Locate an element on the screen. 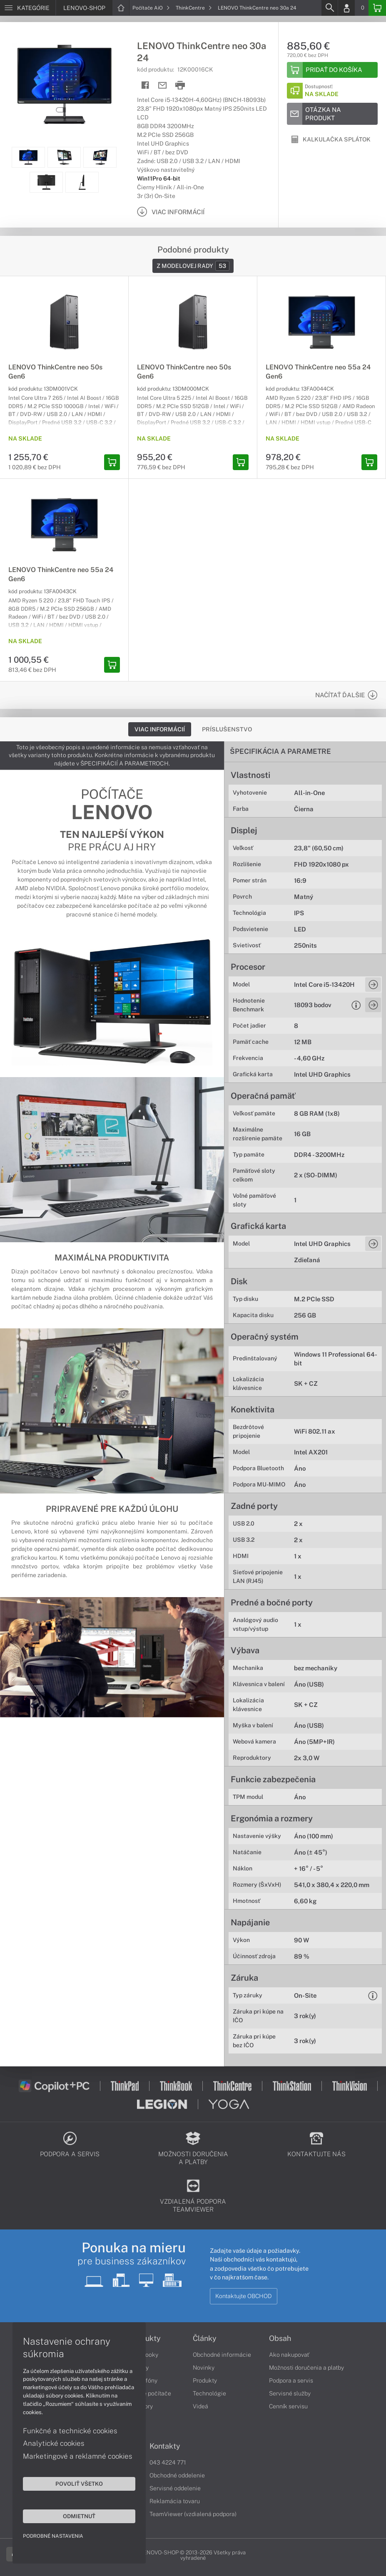 The height and width of the screenshot is (2576, 386). Podrobné nastavenia is located at coordinates (53, 2536).